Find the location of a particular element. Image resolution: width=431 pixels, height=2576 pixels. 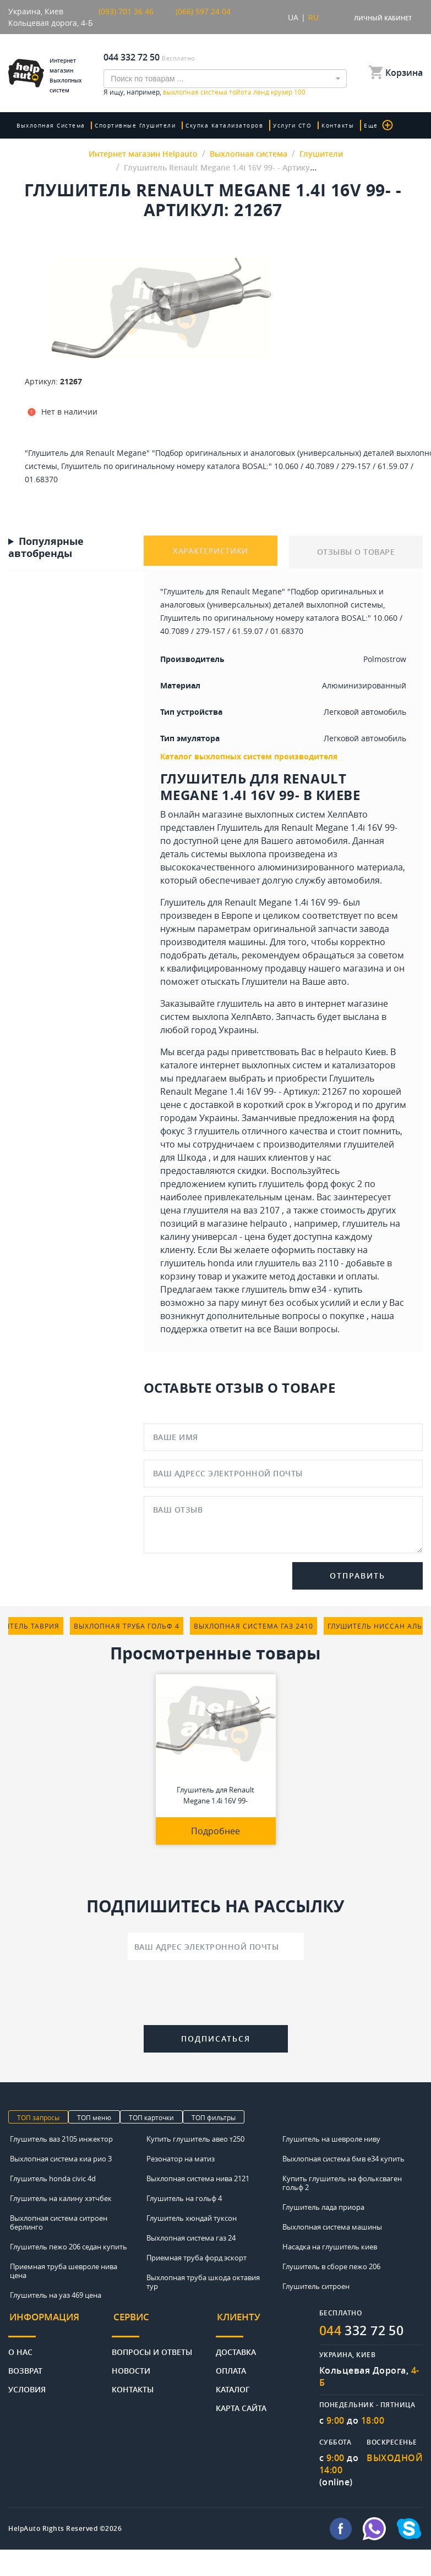

Карта сайта is located at coordinates (241, 2404).